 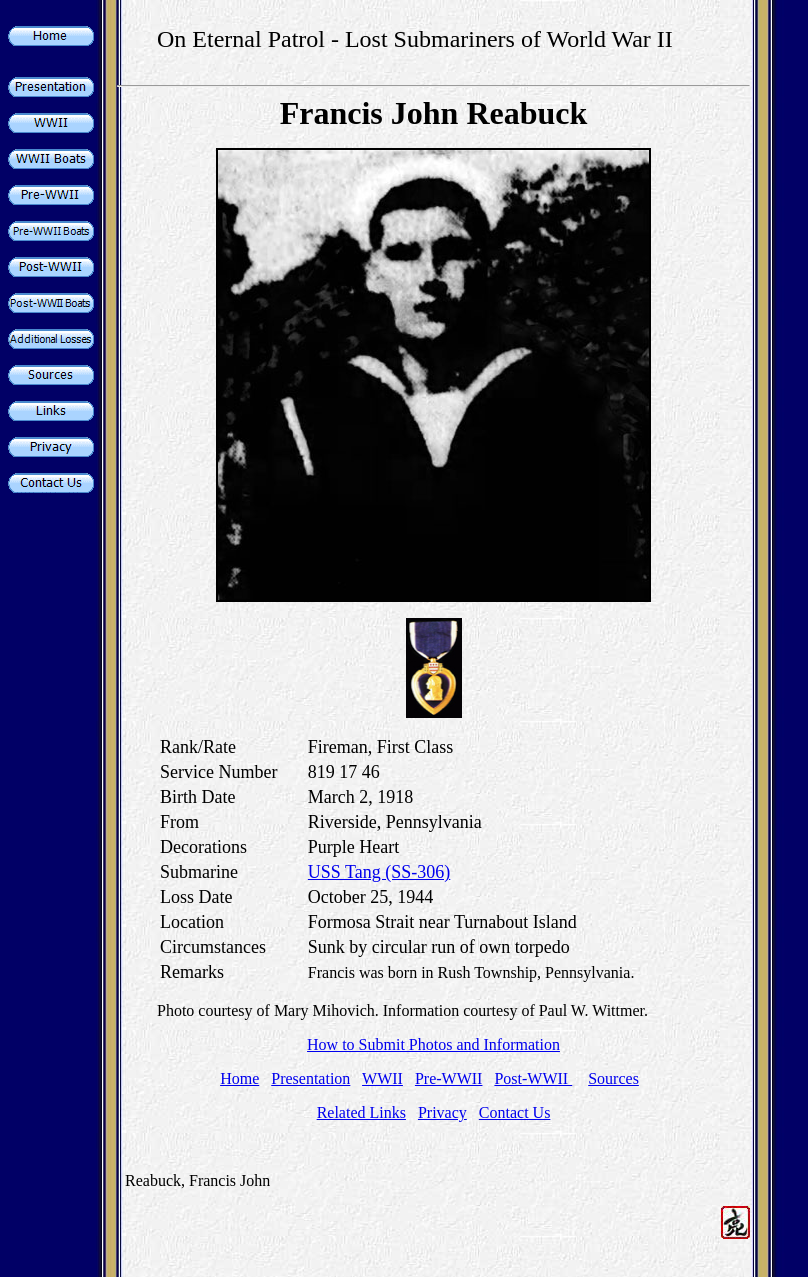 I want to click on Home, so click(x=239, y=1078).